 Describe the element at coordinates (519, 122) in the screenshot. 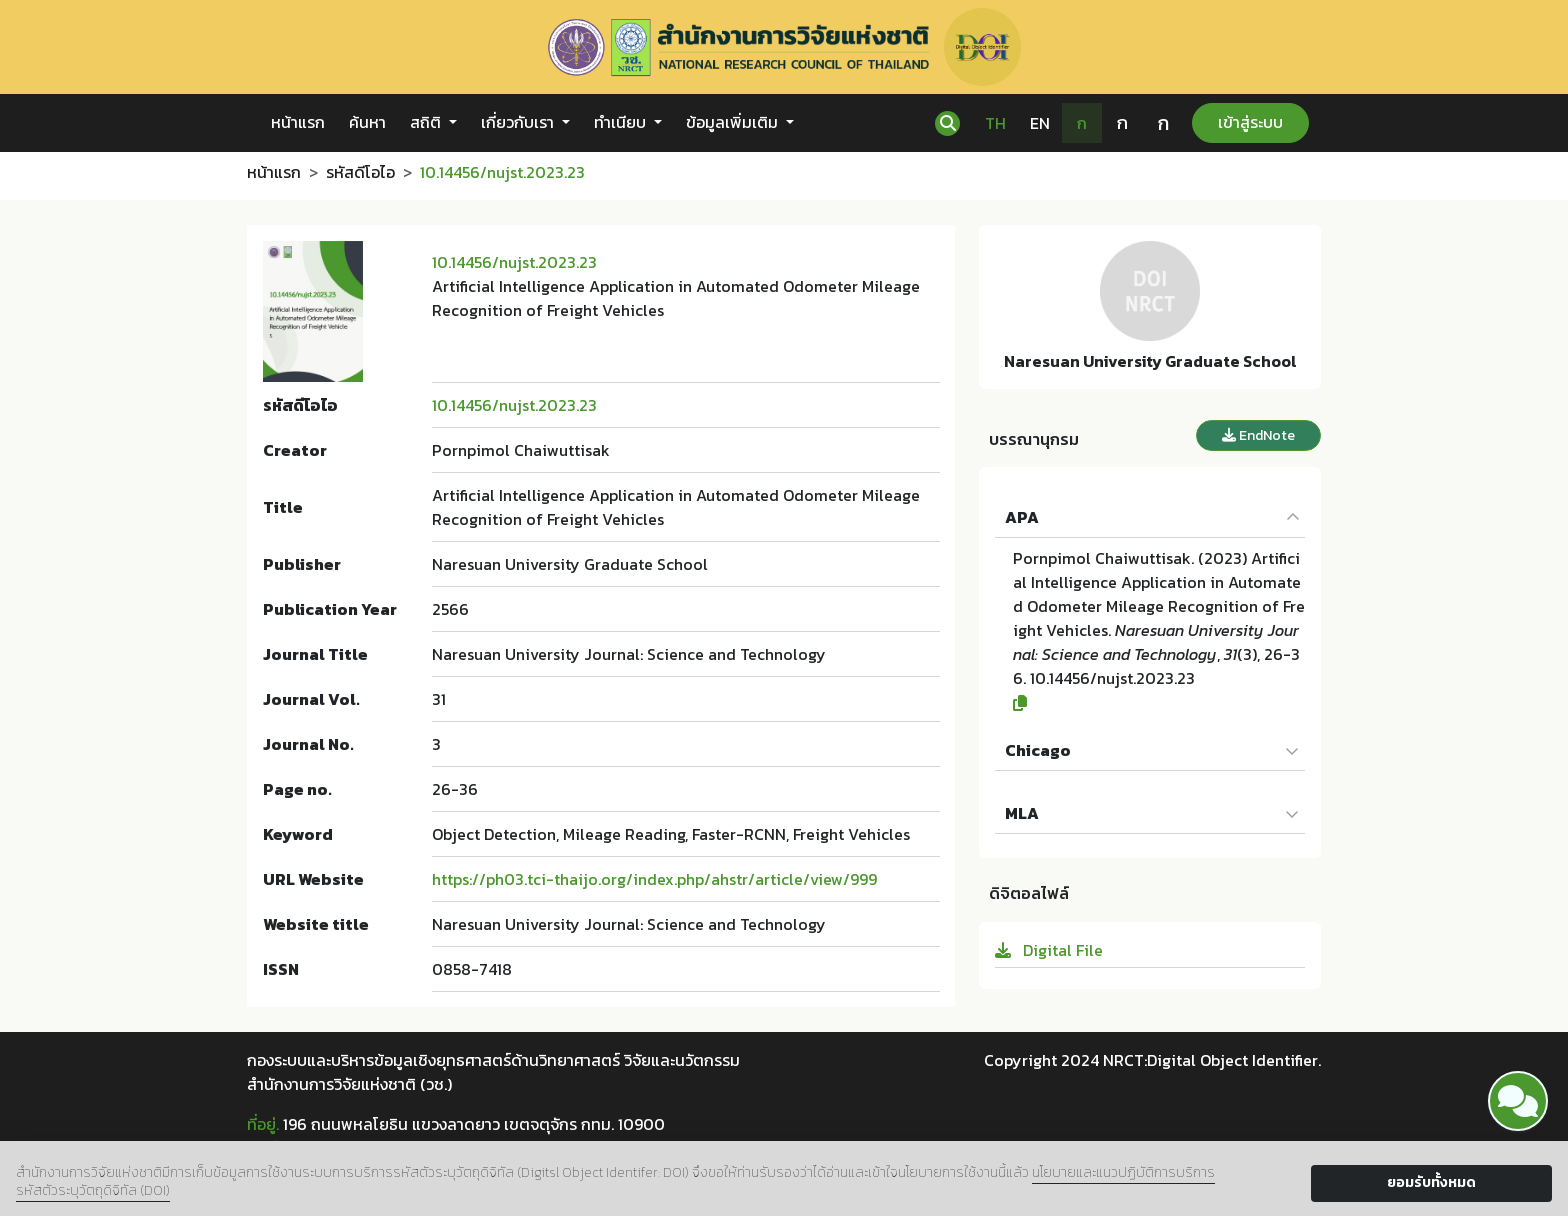

I see `เกี่ยวกับเรา [button]` at that location.